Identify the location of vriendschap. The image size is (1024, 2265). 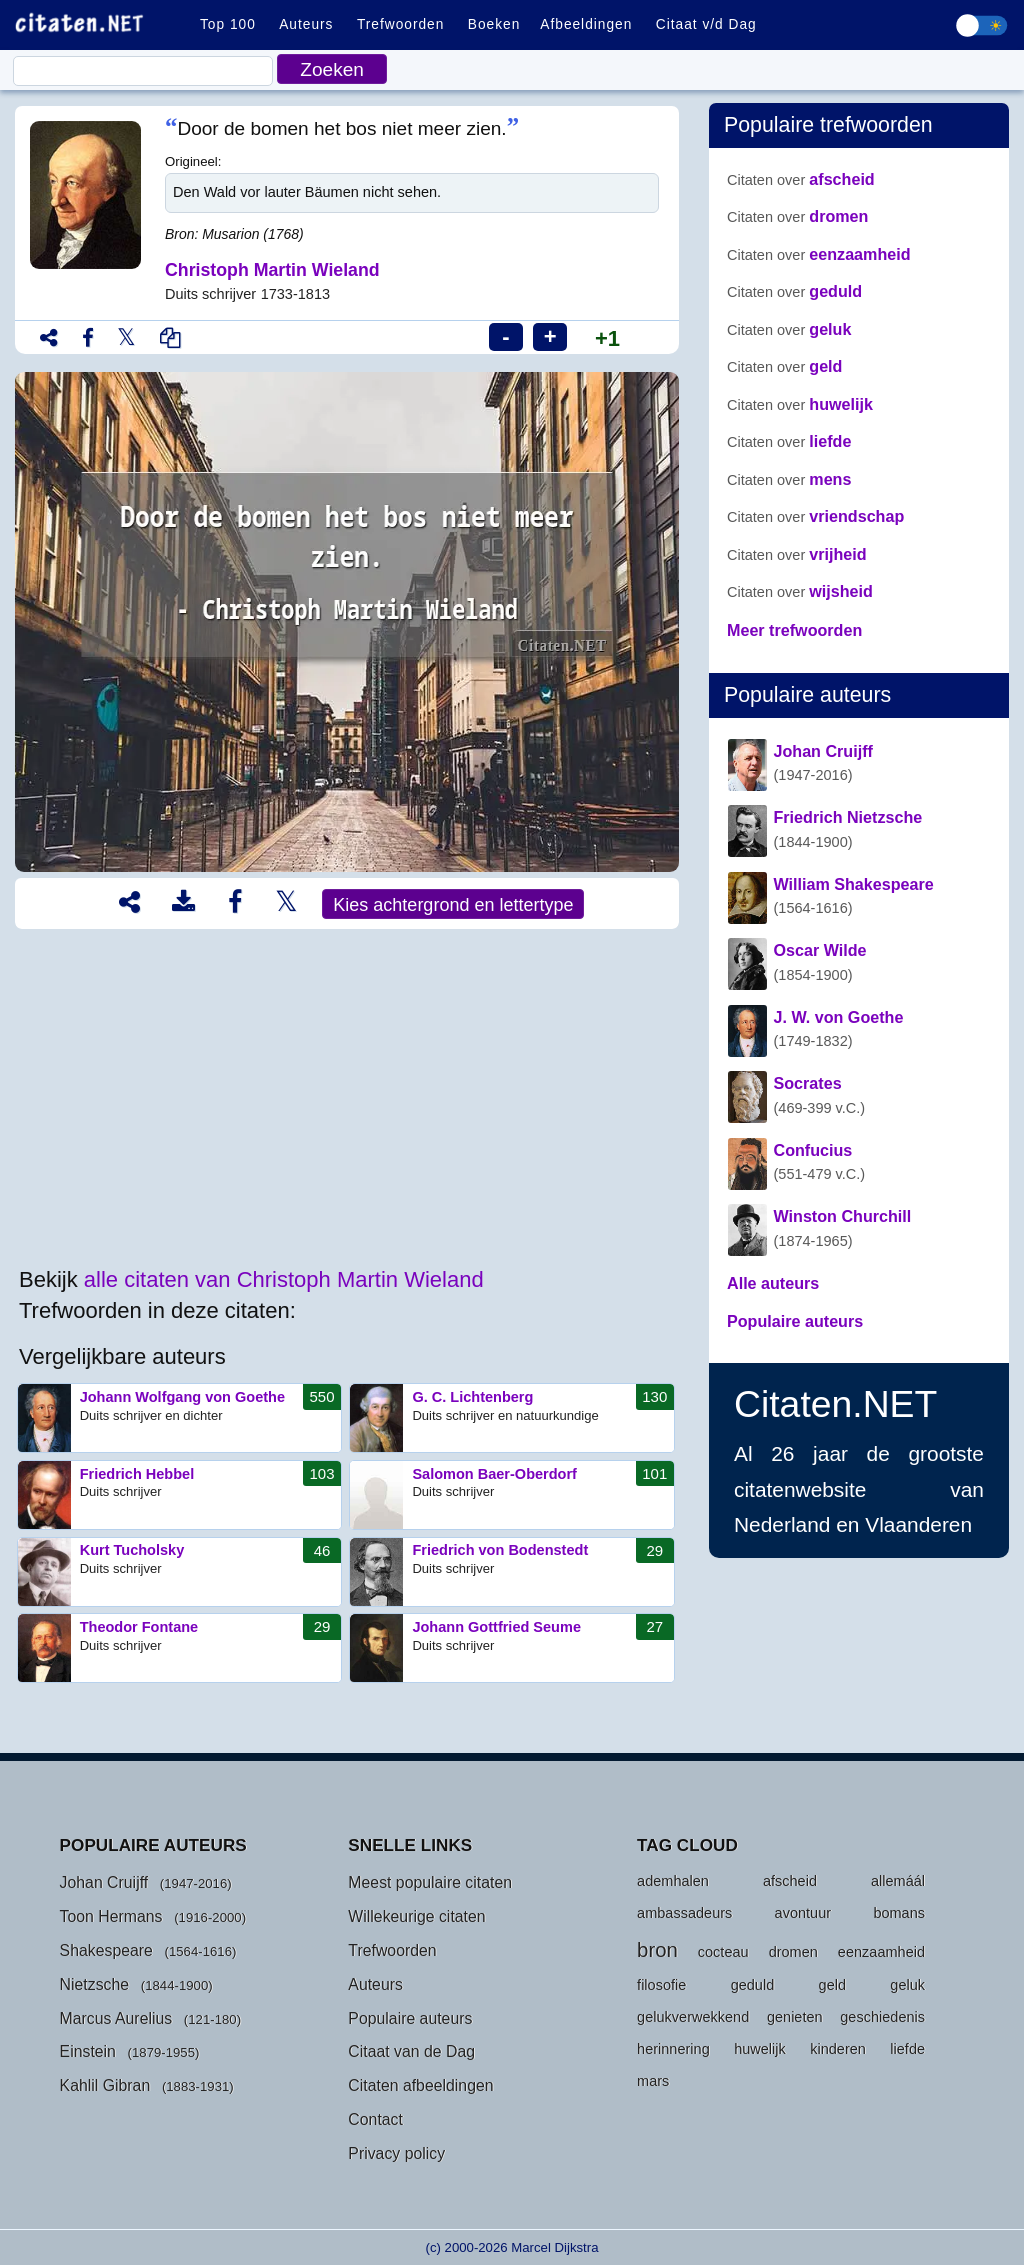
(815, 516).